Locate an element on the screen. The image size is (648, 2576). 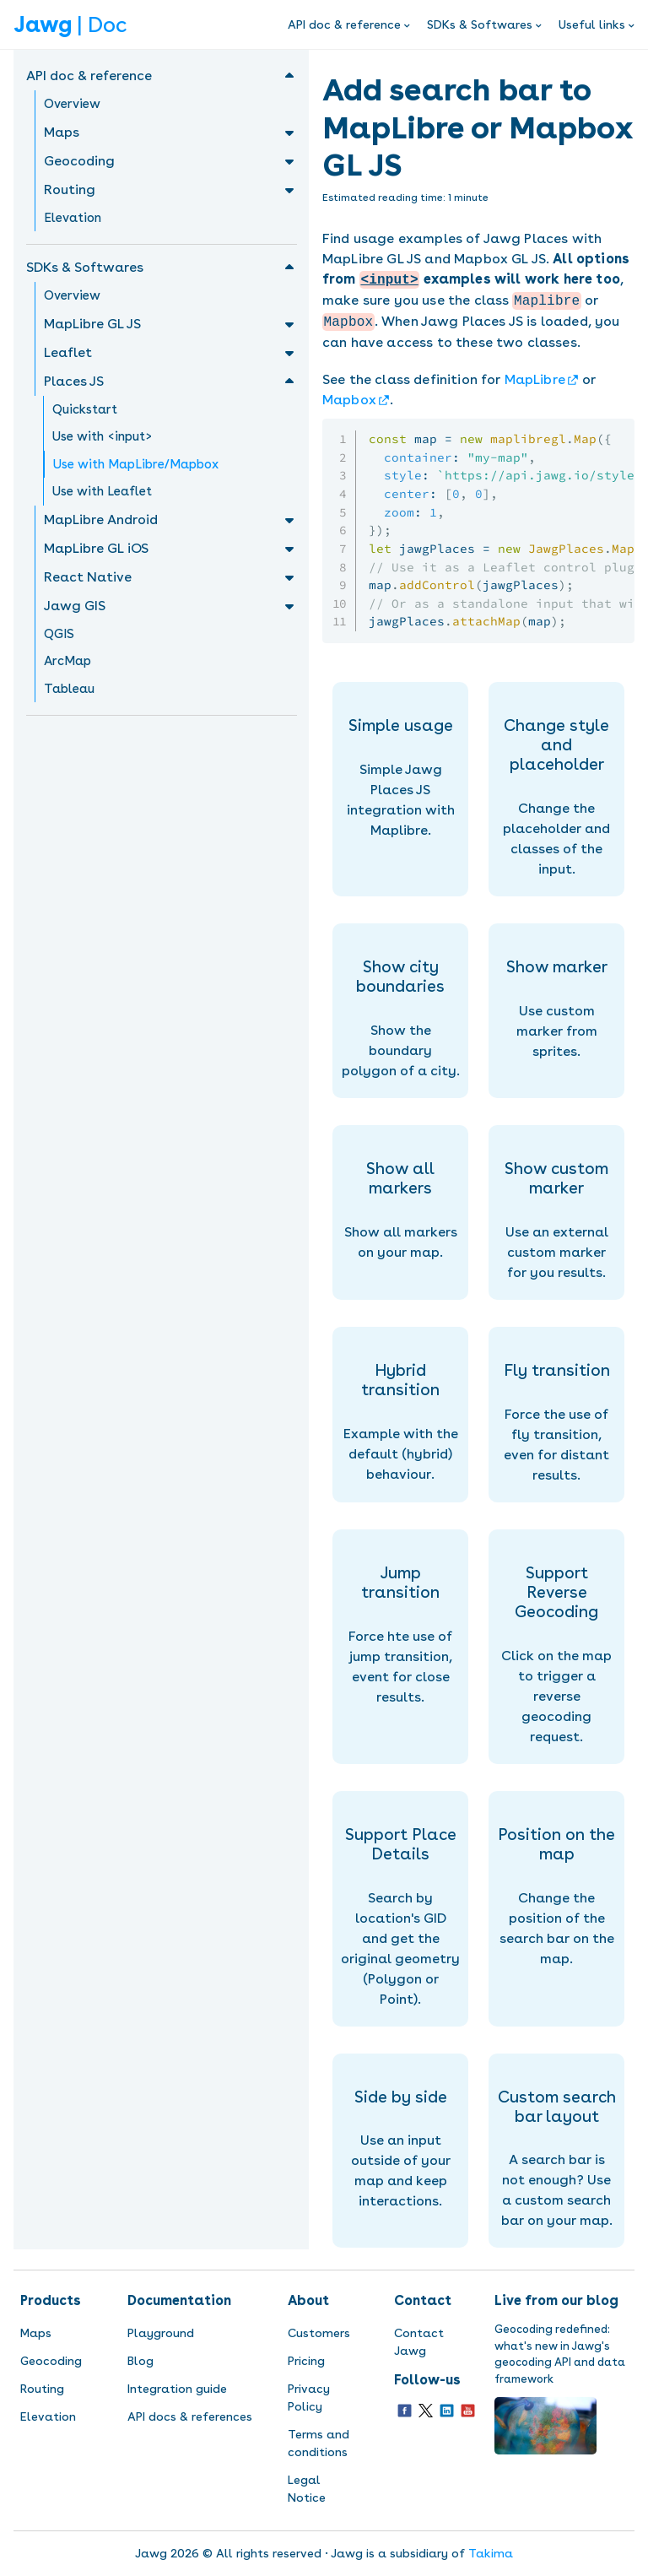
Contact Jawg is located at coordinates (419, 2341).